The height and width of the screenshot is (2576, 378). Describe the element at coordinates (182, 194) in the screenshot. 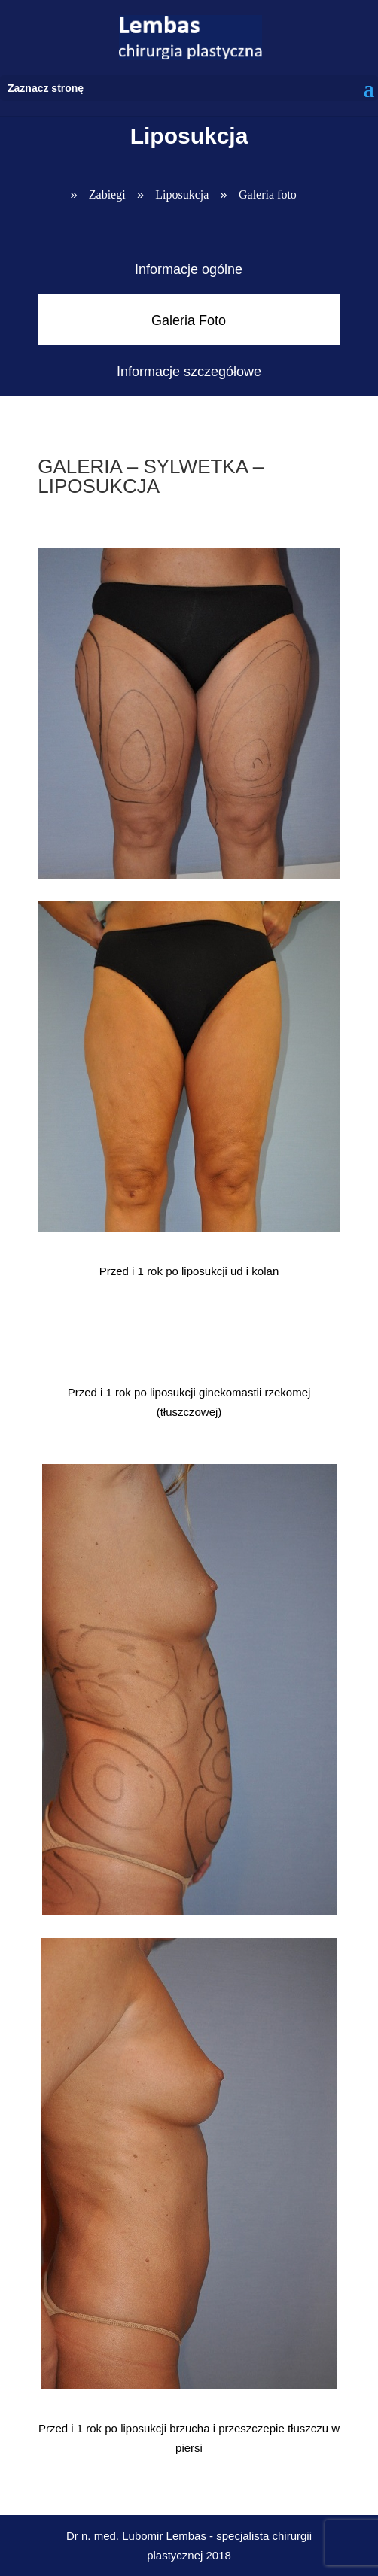

I see `Liposukcja` at that location.